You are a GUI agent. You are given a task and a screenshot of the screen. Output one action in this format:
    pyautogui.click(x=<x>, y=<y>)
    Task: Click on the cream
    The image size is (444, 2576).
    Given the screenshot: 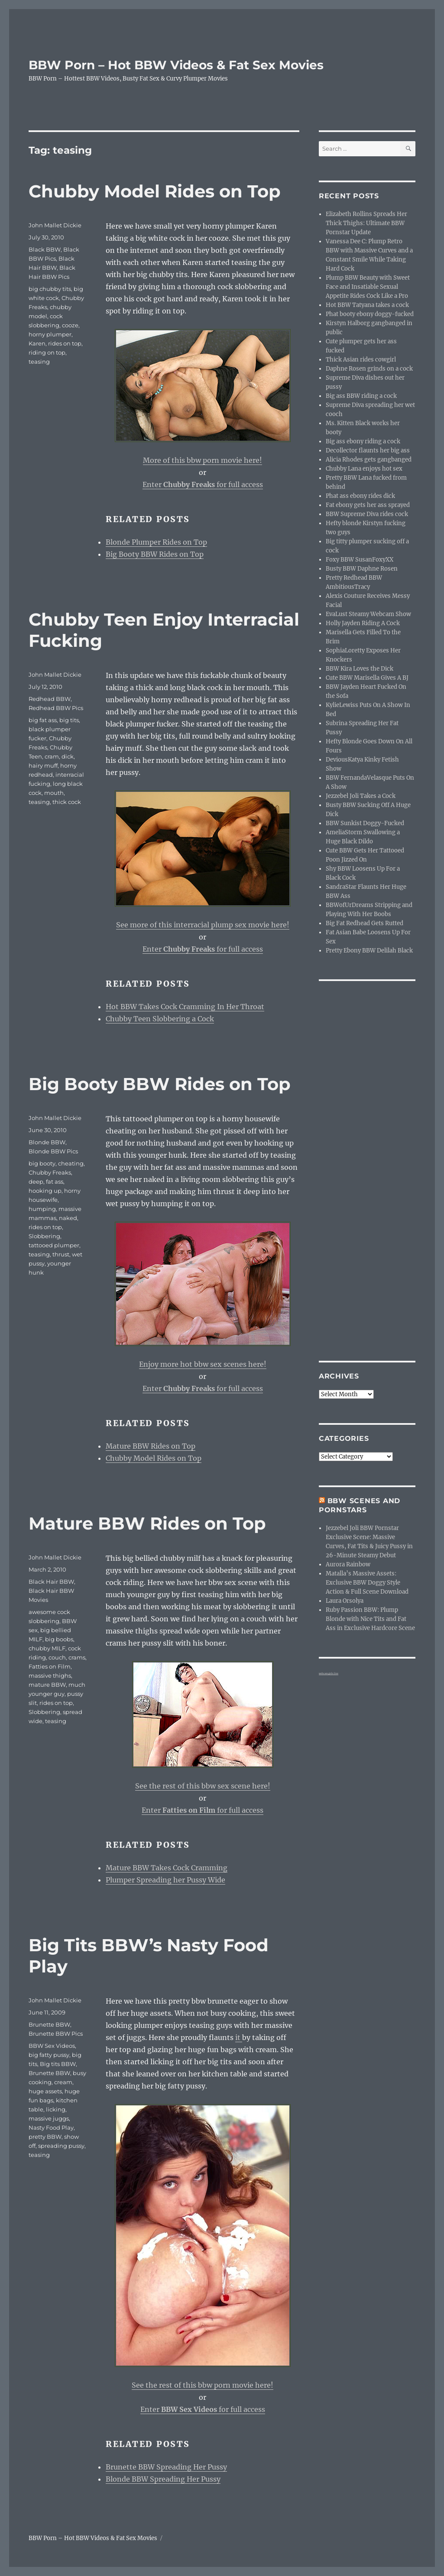 What is the action you would take?
    pyautogui.click(x=63, y=2082)
    